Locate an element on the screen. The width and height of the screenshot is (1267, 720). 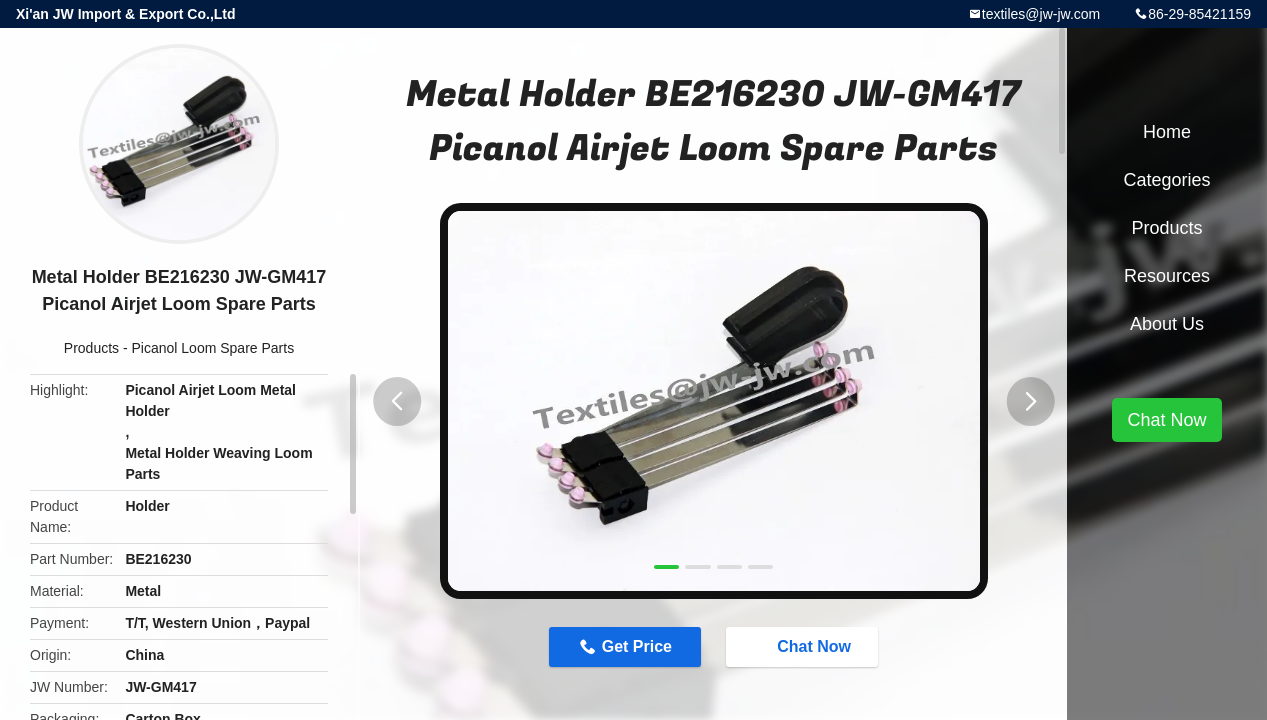
textiles@jw-jw.com is located at coordinates (1041, 14).